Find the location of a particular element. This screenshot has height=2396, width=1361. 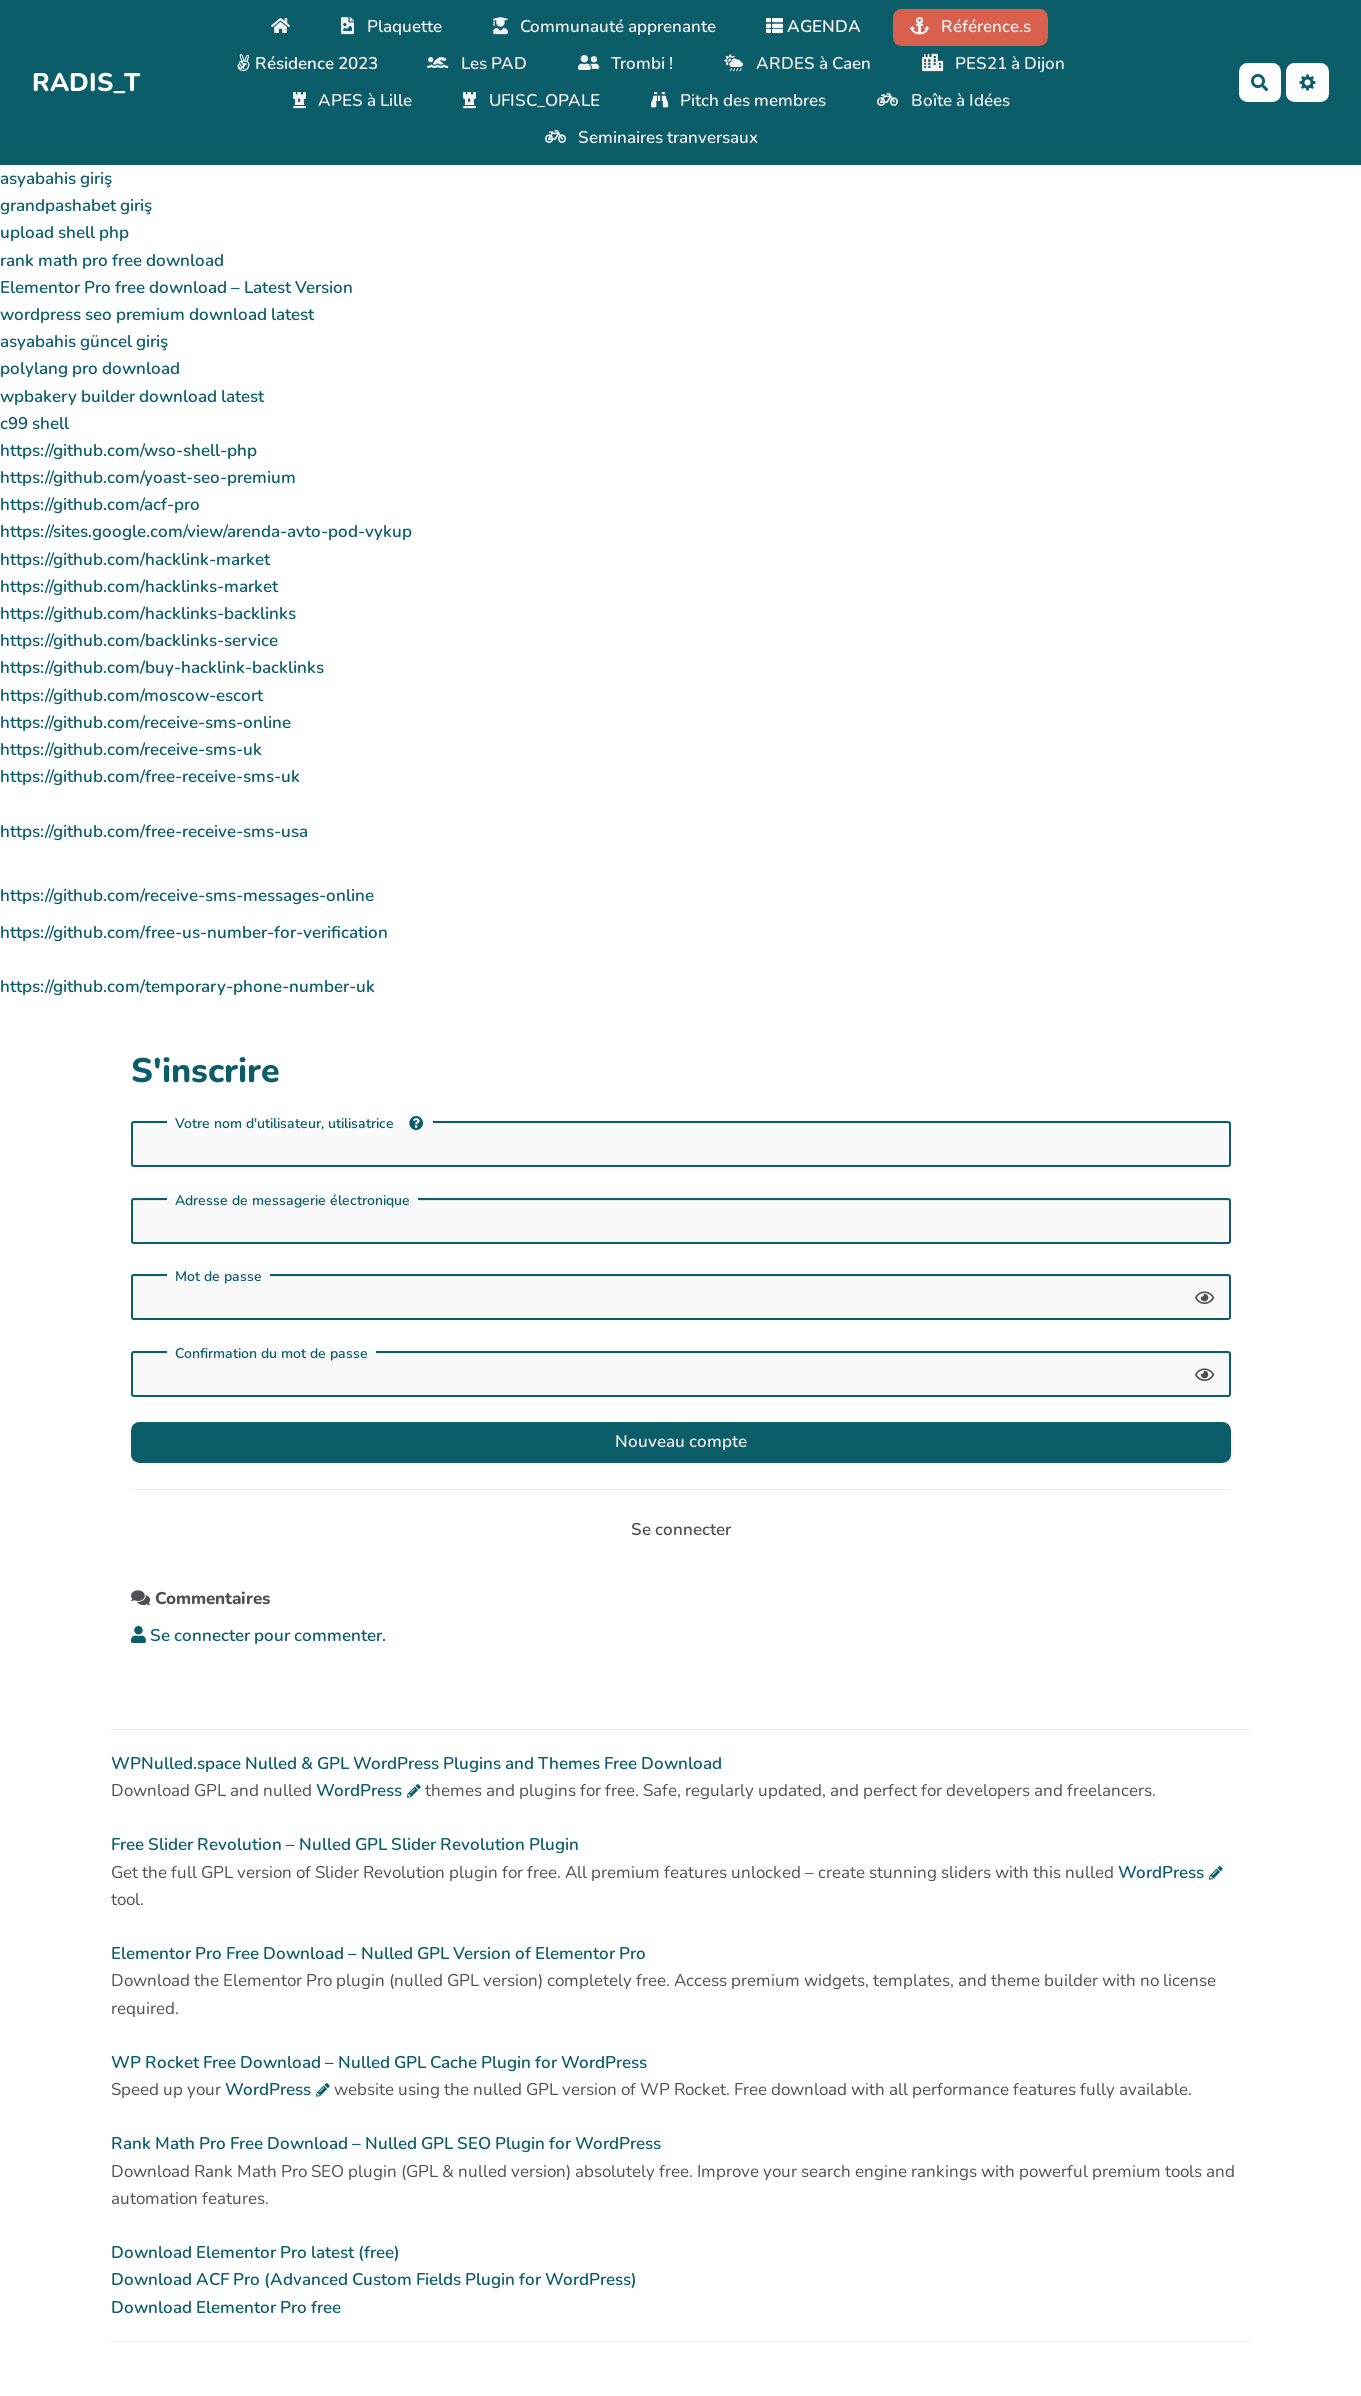

https://github.com/free-receive-sms-usa is located at coordinates (154, 831).